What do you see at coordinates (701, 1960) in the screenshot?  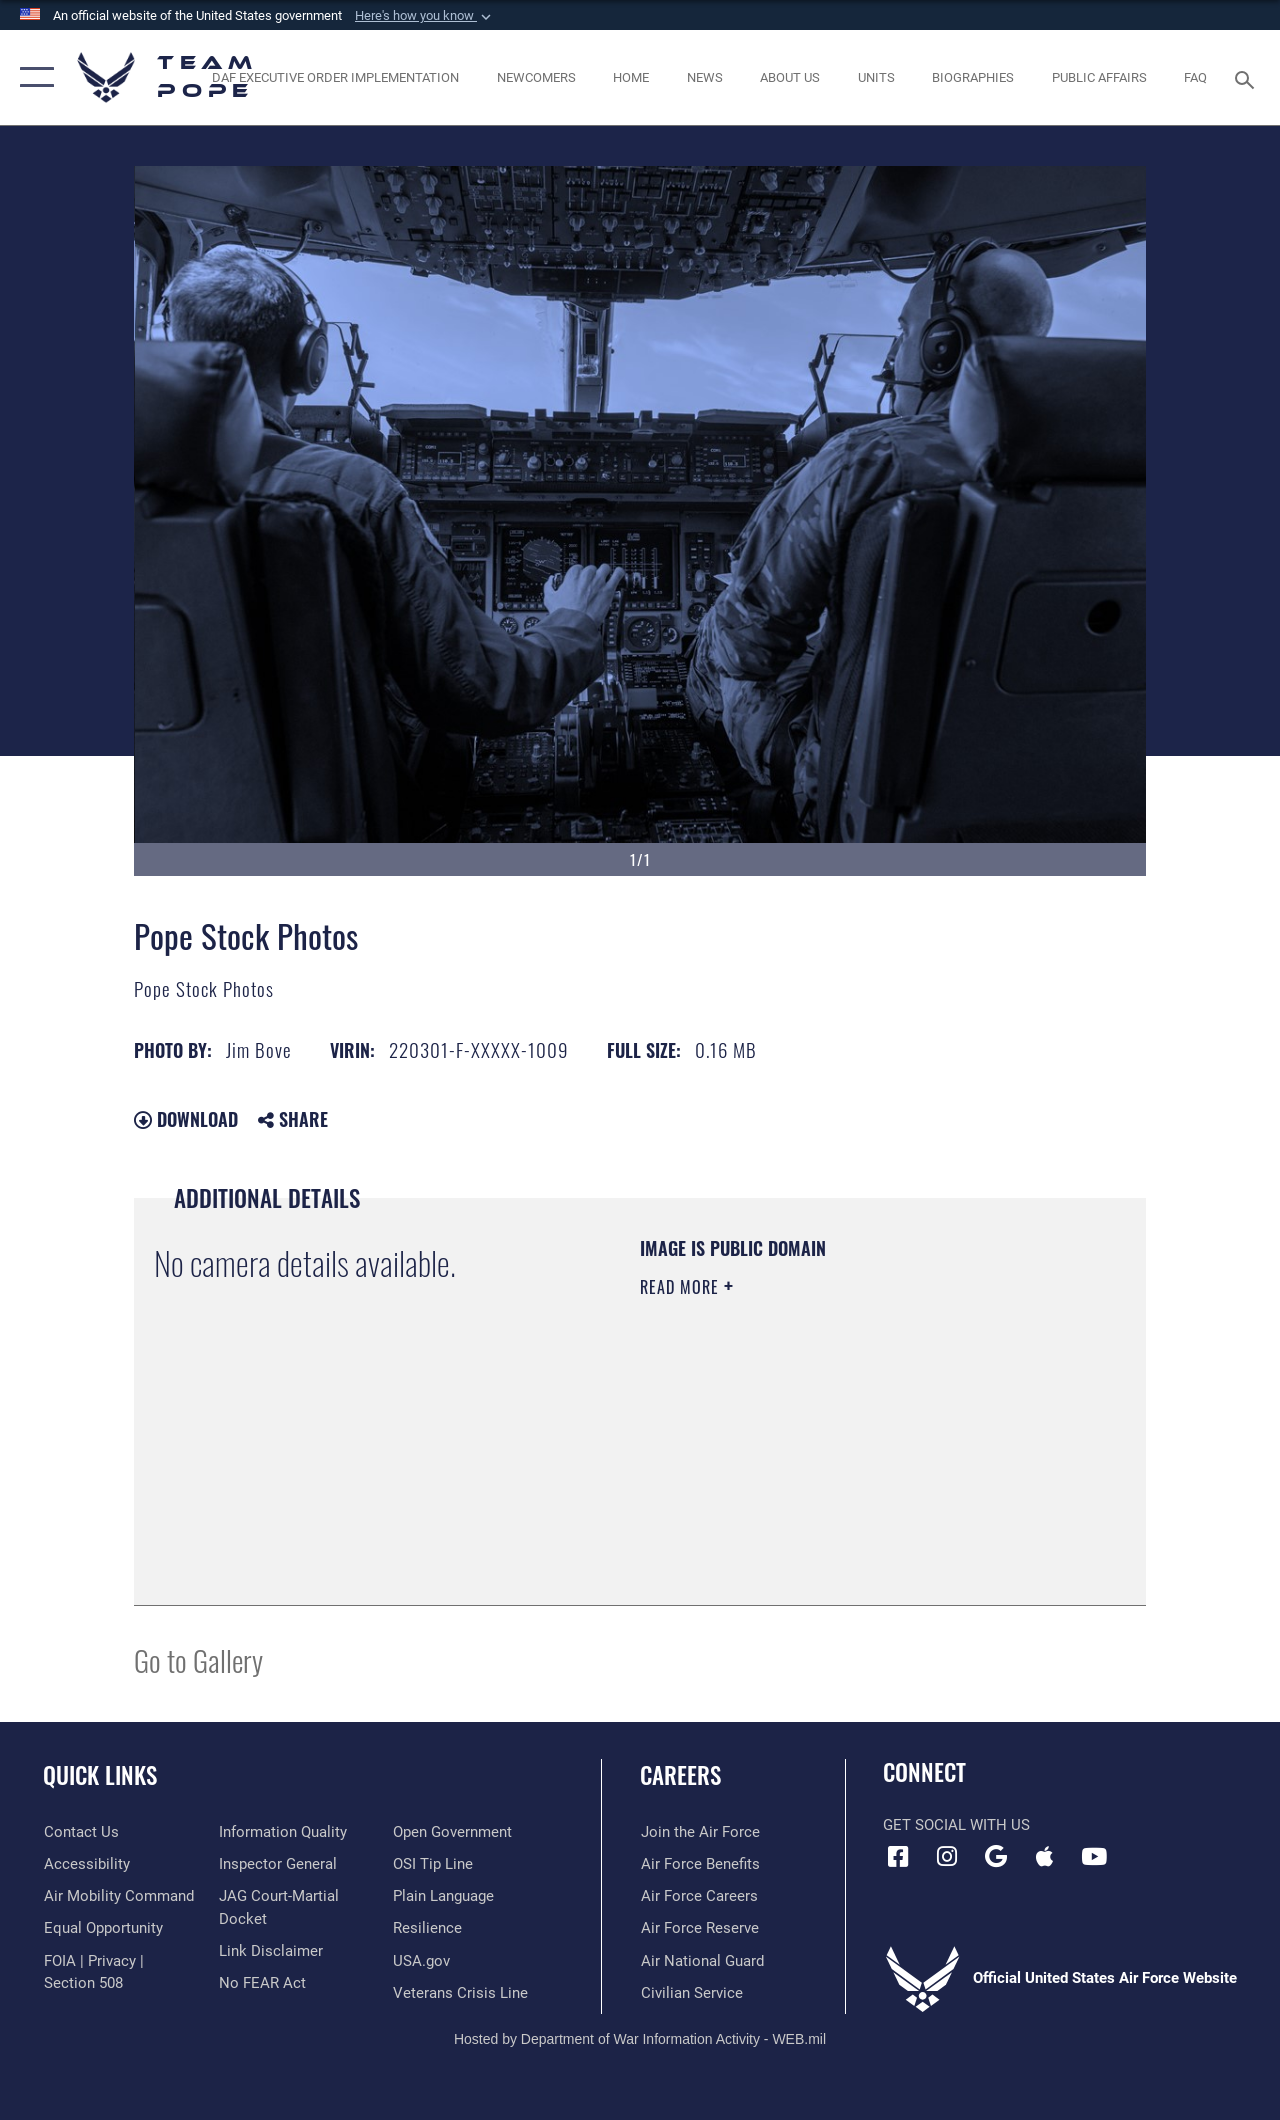 I see `[Link to the Air National Guard opens in a new window]` at bounding box center [701, 1960].